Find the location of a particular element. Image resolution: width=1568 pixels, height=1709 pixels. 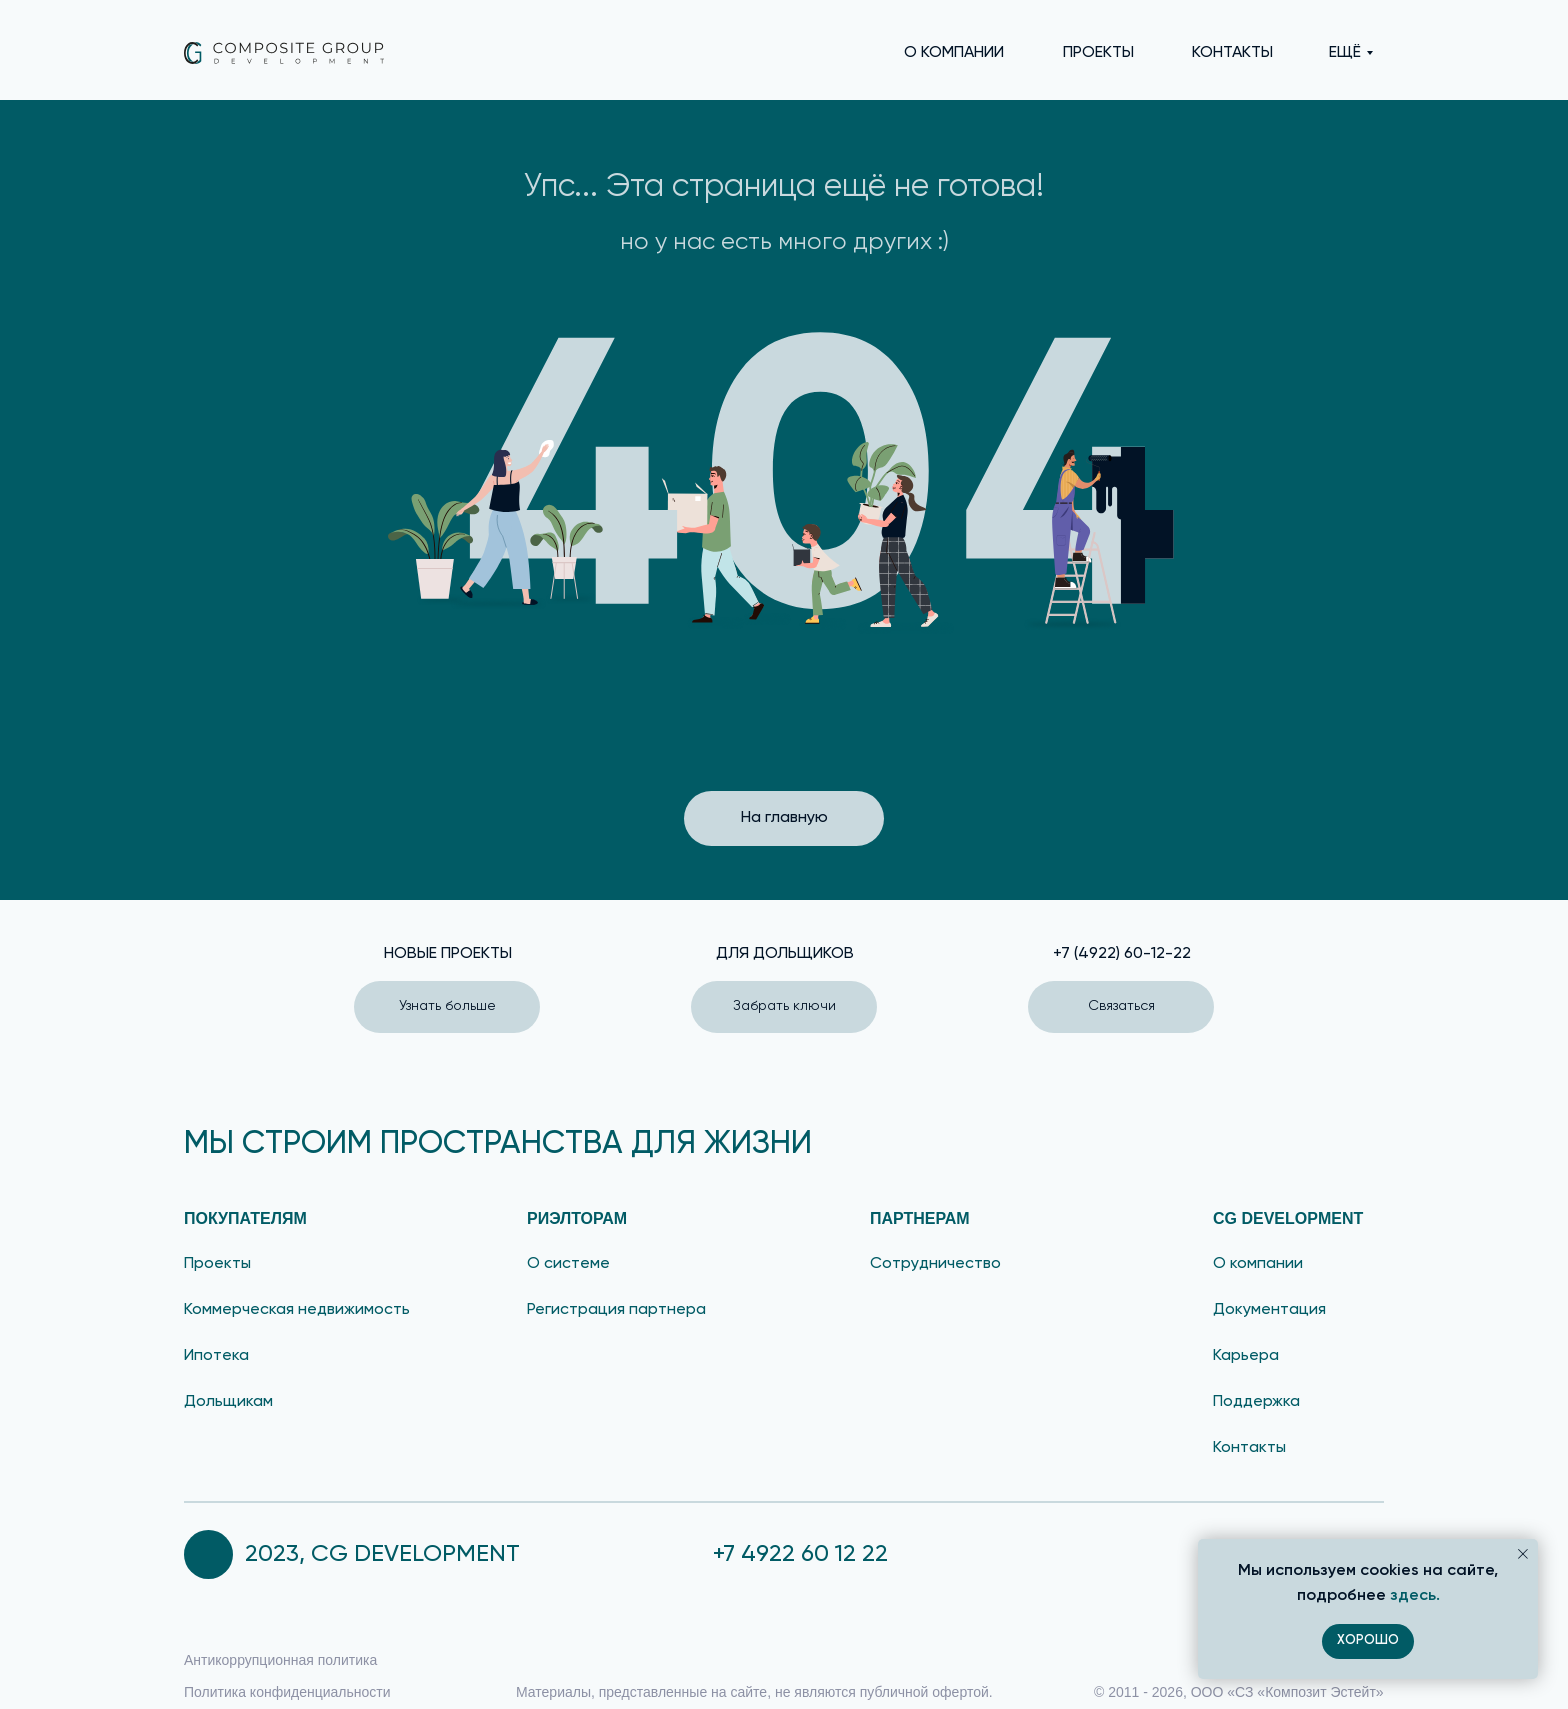

риэлторам is located at coordinates (577, 1218).